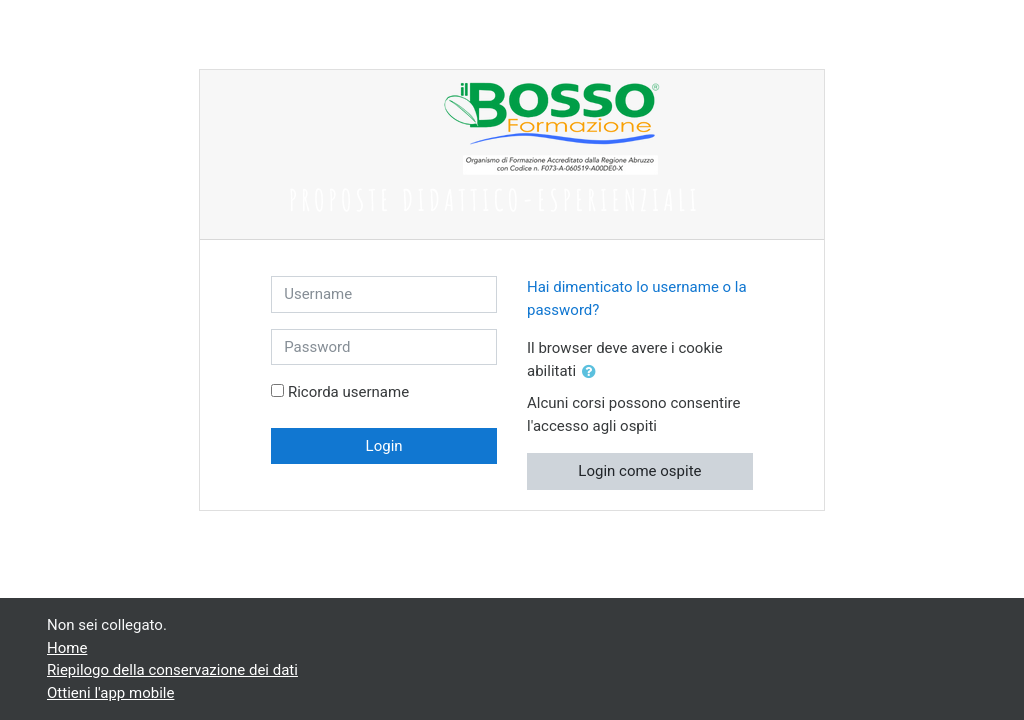 The width and height of the screenshot is (1024, 720). Describe the element at coordinates (639, 471) in the screenshot. I see `Login come ospite` at that location.